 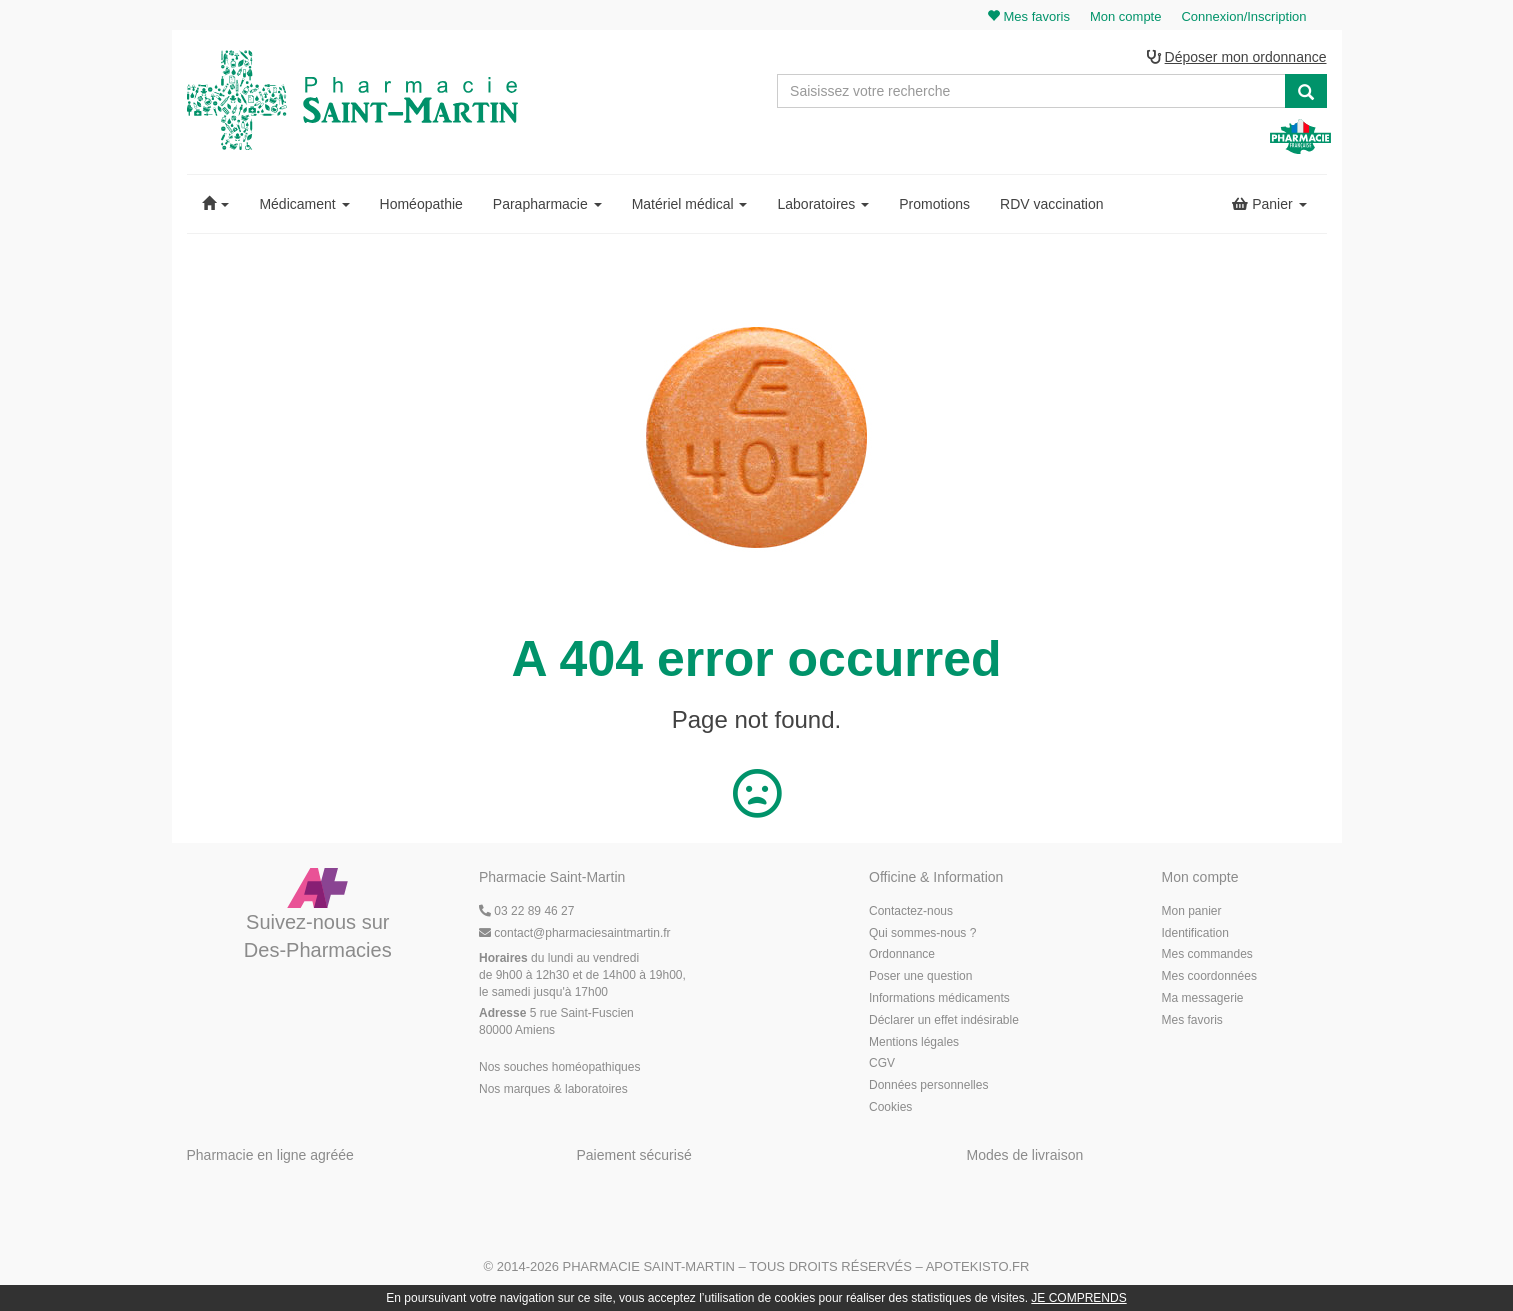 What do you see at coordinates (939, 998) in the screenshot?
I see `Informations médicaments` at bounding box center [939, 998].